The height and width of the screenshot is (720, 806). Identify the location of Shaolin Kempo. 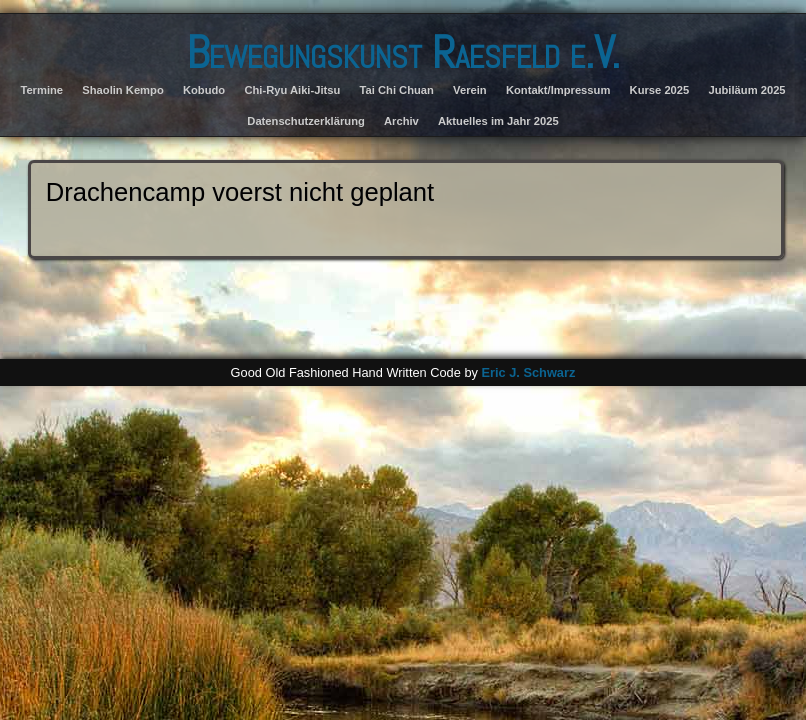
(122, 90).